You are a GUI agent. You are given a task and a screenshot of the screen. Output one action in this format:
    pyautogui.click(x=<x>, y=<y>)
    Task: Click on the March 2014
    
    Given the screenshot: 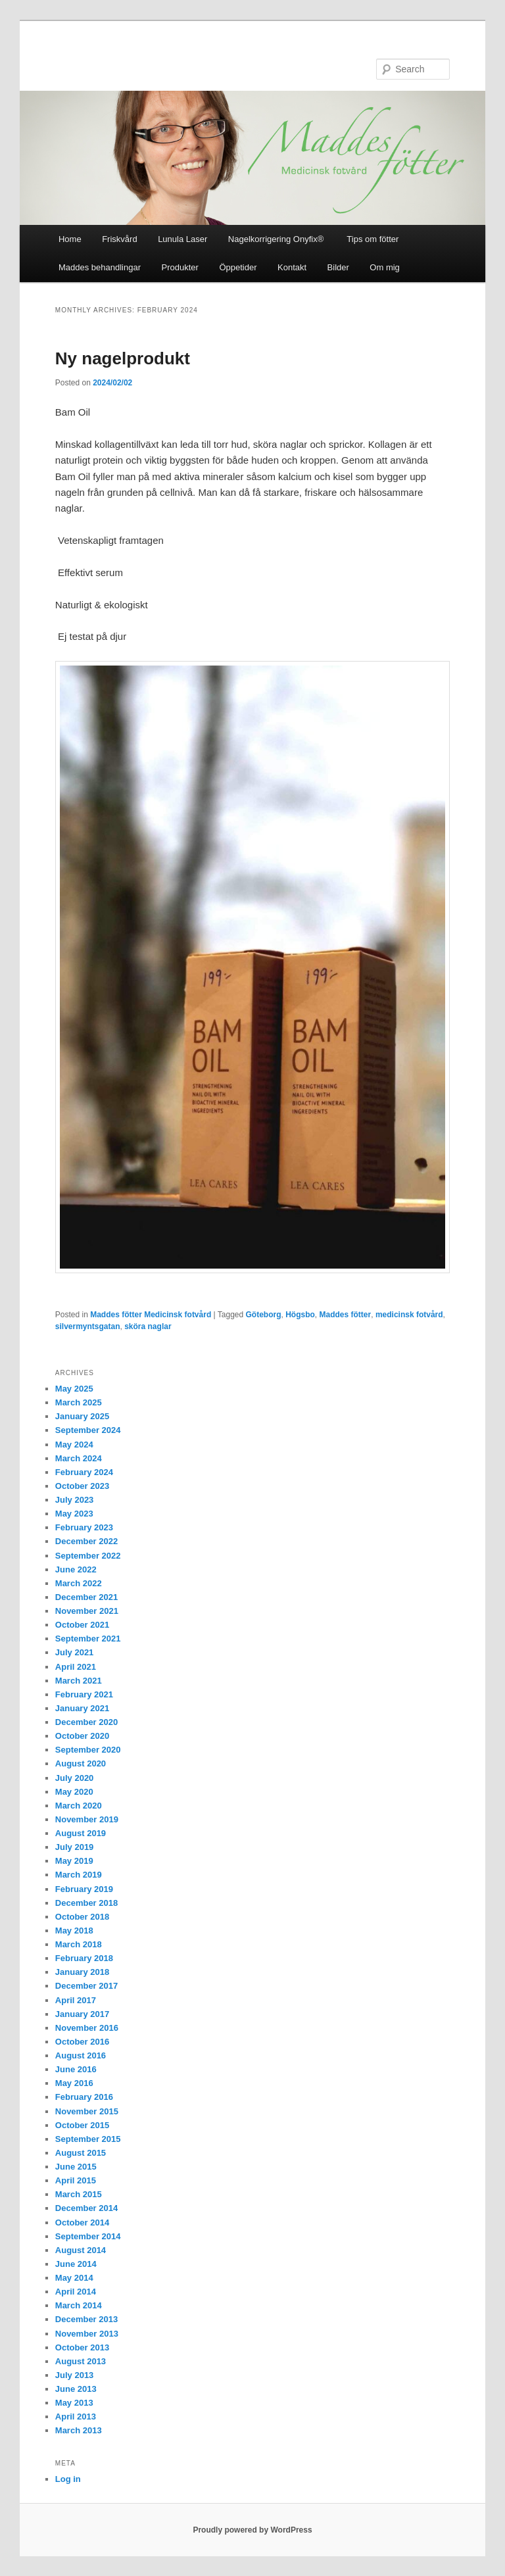 What is the action you would take?
    pyautogui.click(x=78, y=2305)
    